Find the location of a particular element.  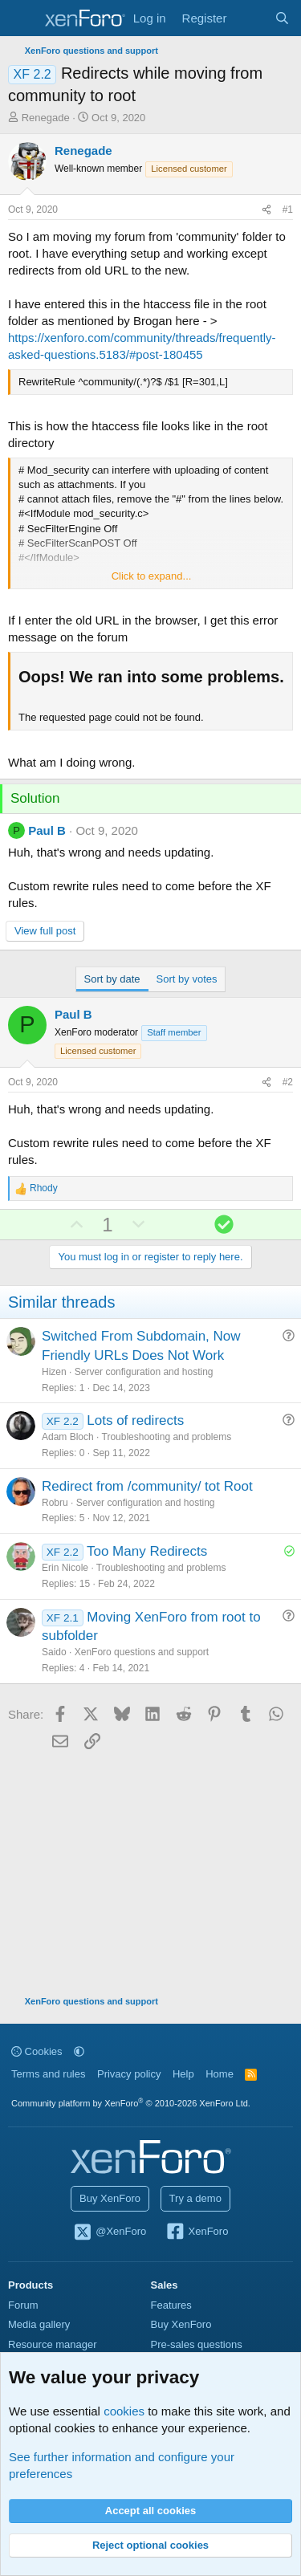

[Menu] is located at coordinates (22, 18).